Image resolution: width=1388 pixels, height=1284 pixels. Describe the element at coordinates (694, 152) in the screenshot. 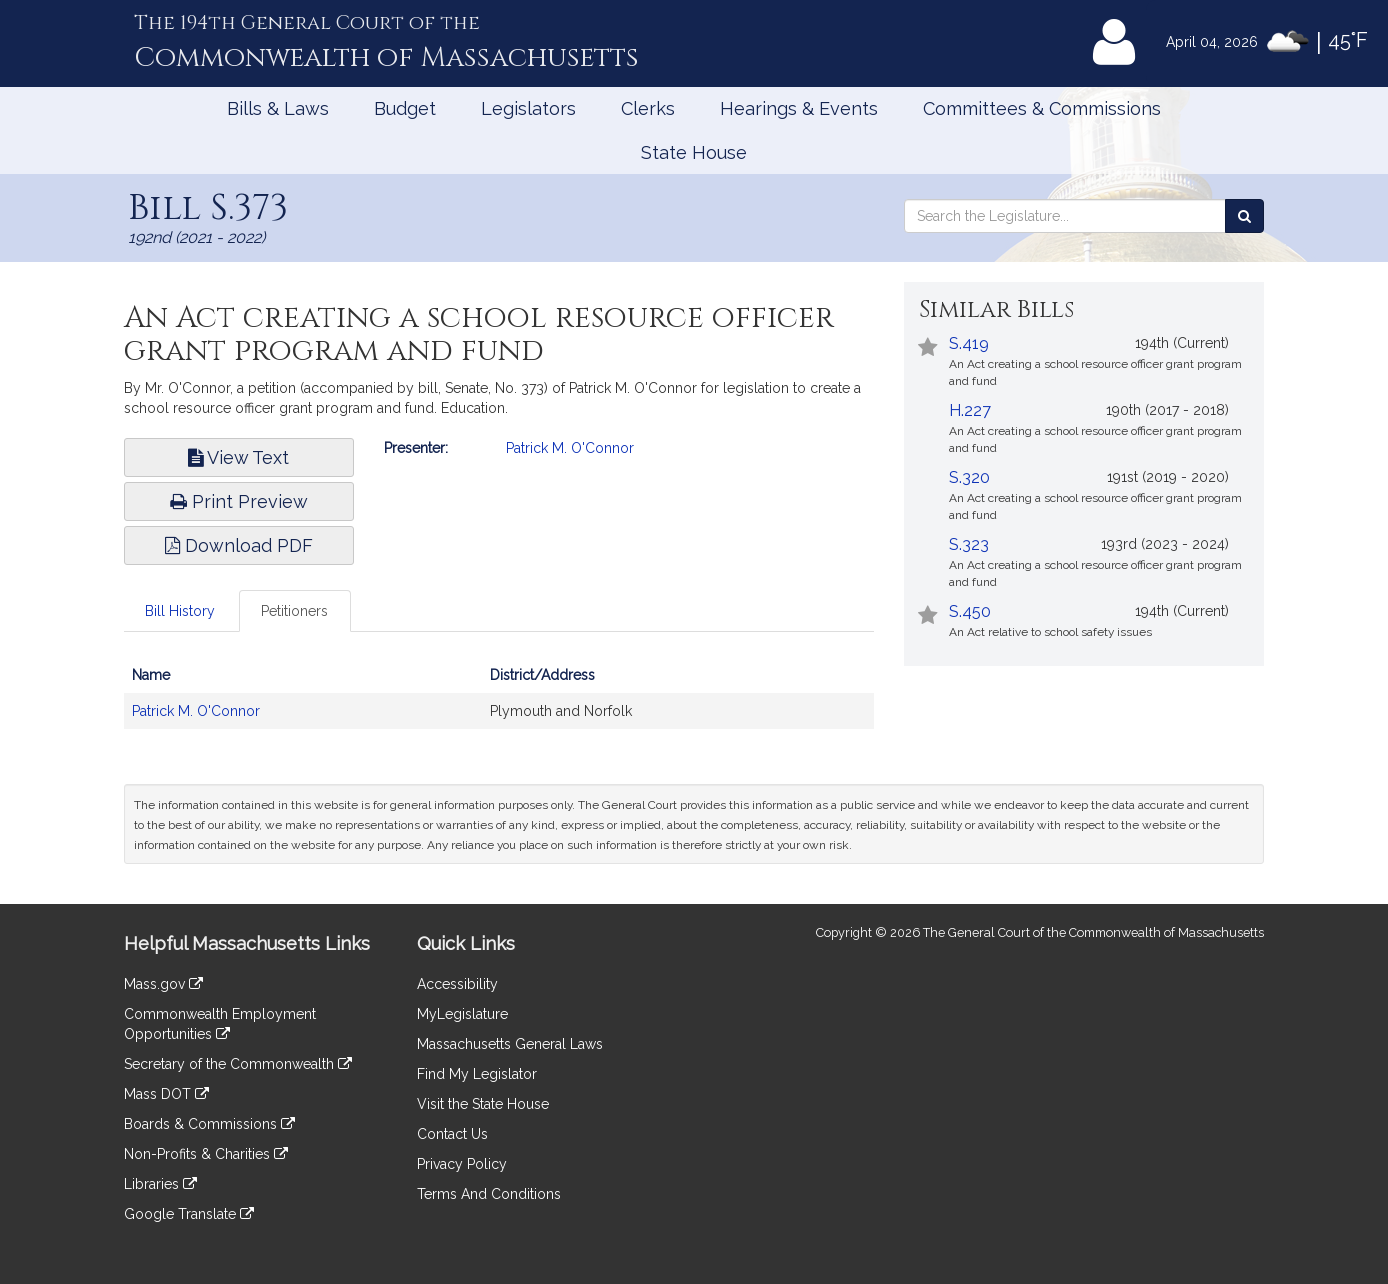

I see `State House` at that location.